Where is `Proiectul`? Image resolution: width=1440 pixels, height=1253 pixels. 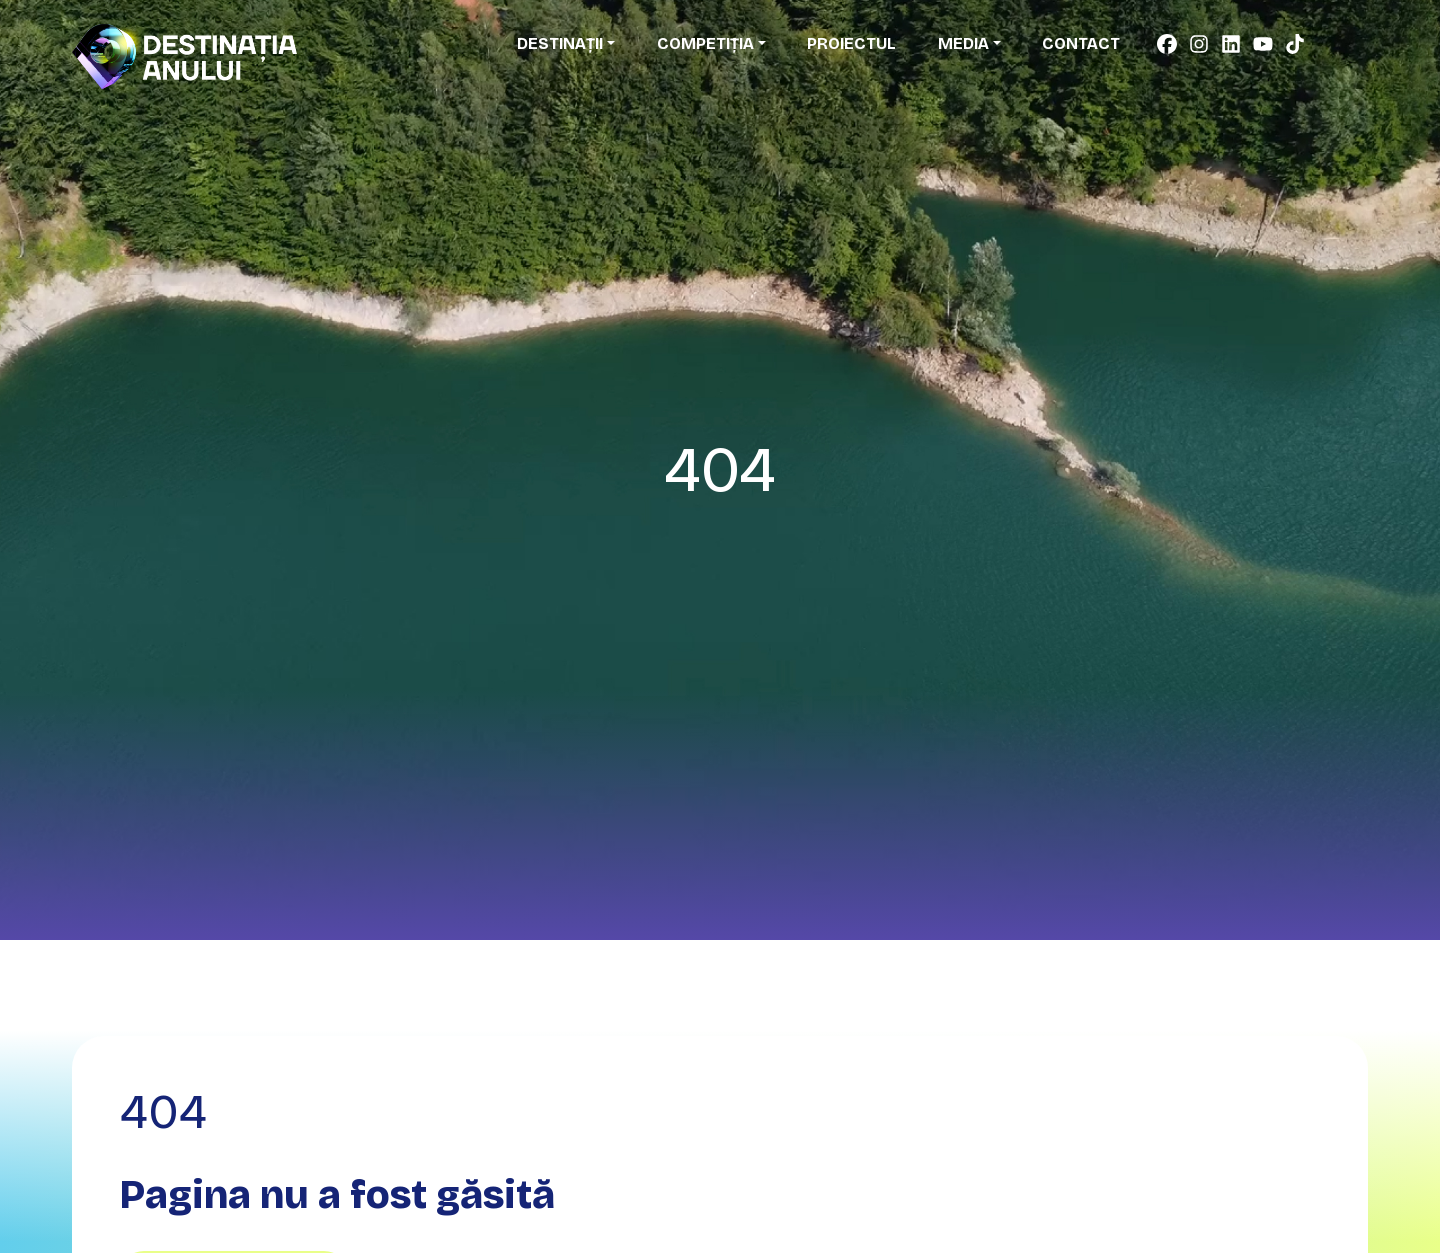 Proiectul is located at coordinates (851, 43).